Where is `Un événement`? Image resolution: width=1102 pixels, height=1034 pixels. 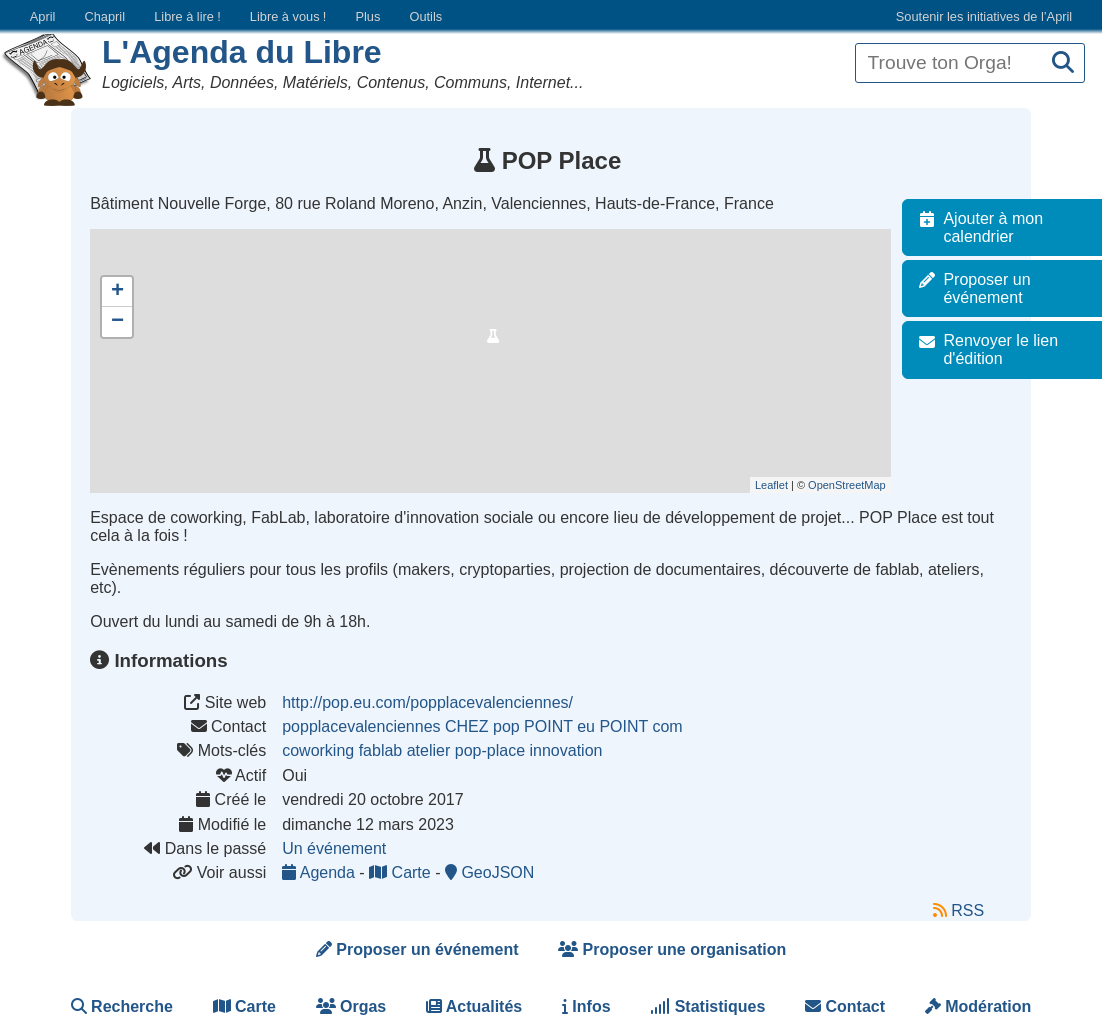
Un événement is located at coordinates (334, 848).